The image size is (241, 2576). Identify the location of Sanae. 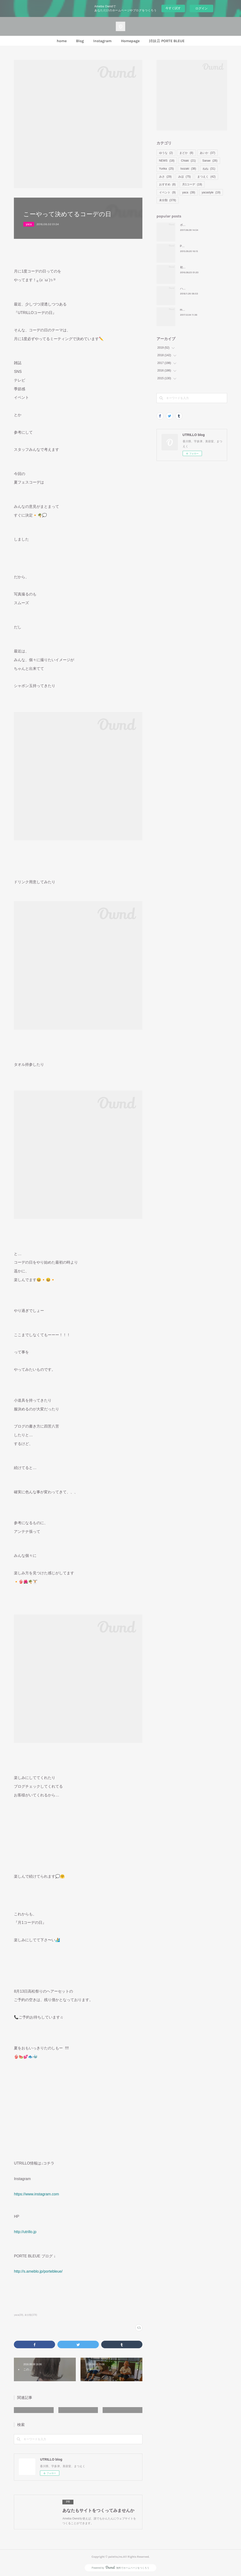
(209, 160).